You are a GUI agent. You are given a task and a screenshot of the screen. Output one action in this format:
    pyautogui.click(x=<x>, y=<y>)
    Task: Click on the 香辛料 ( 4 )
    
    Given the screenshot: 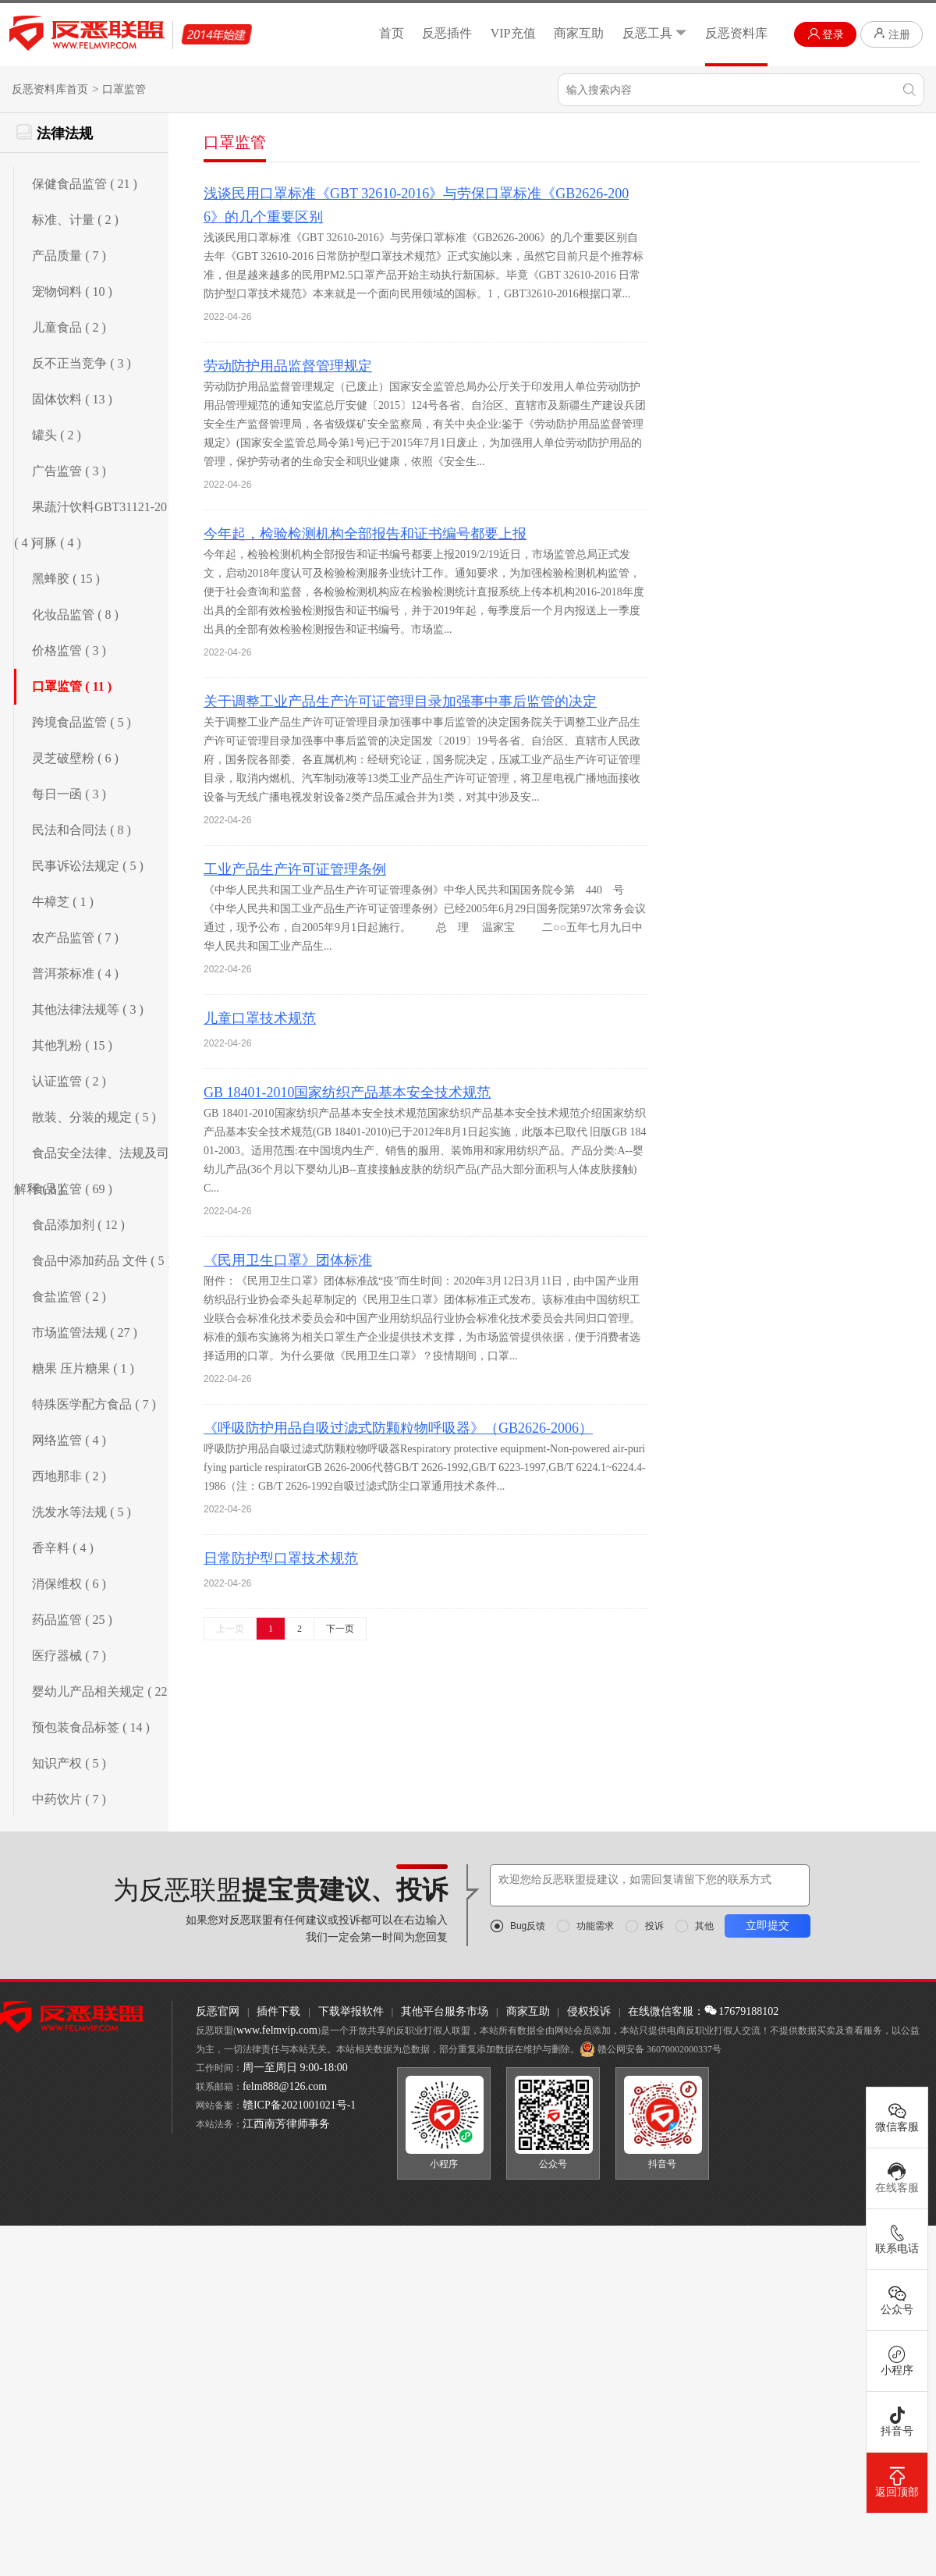 What is the action you would take?
    pyautogui.click(x=63, y=1547)
    